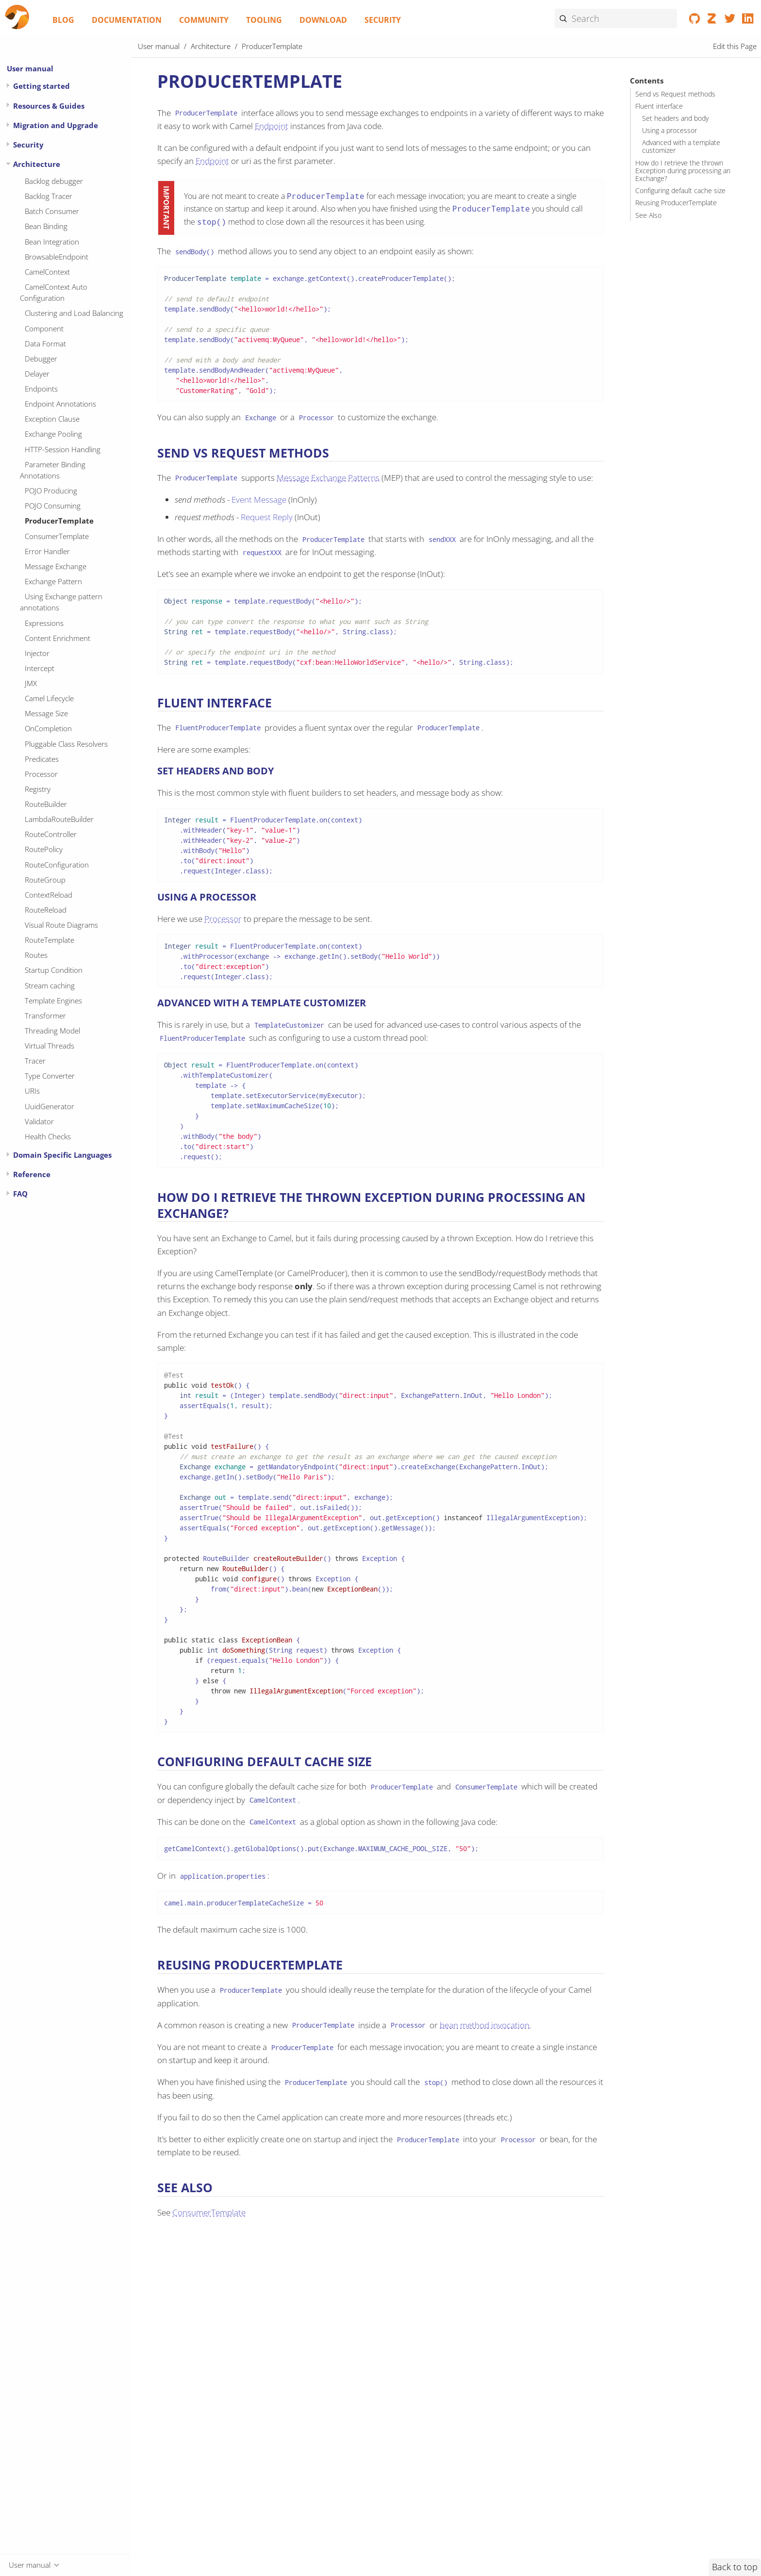 The image size is (761, 2576). Describe the element at coordinates (51, 834) in the screenshot. I see `RouteController` at that location.